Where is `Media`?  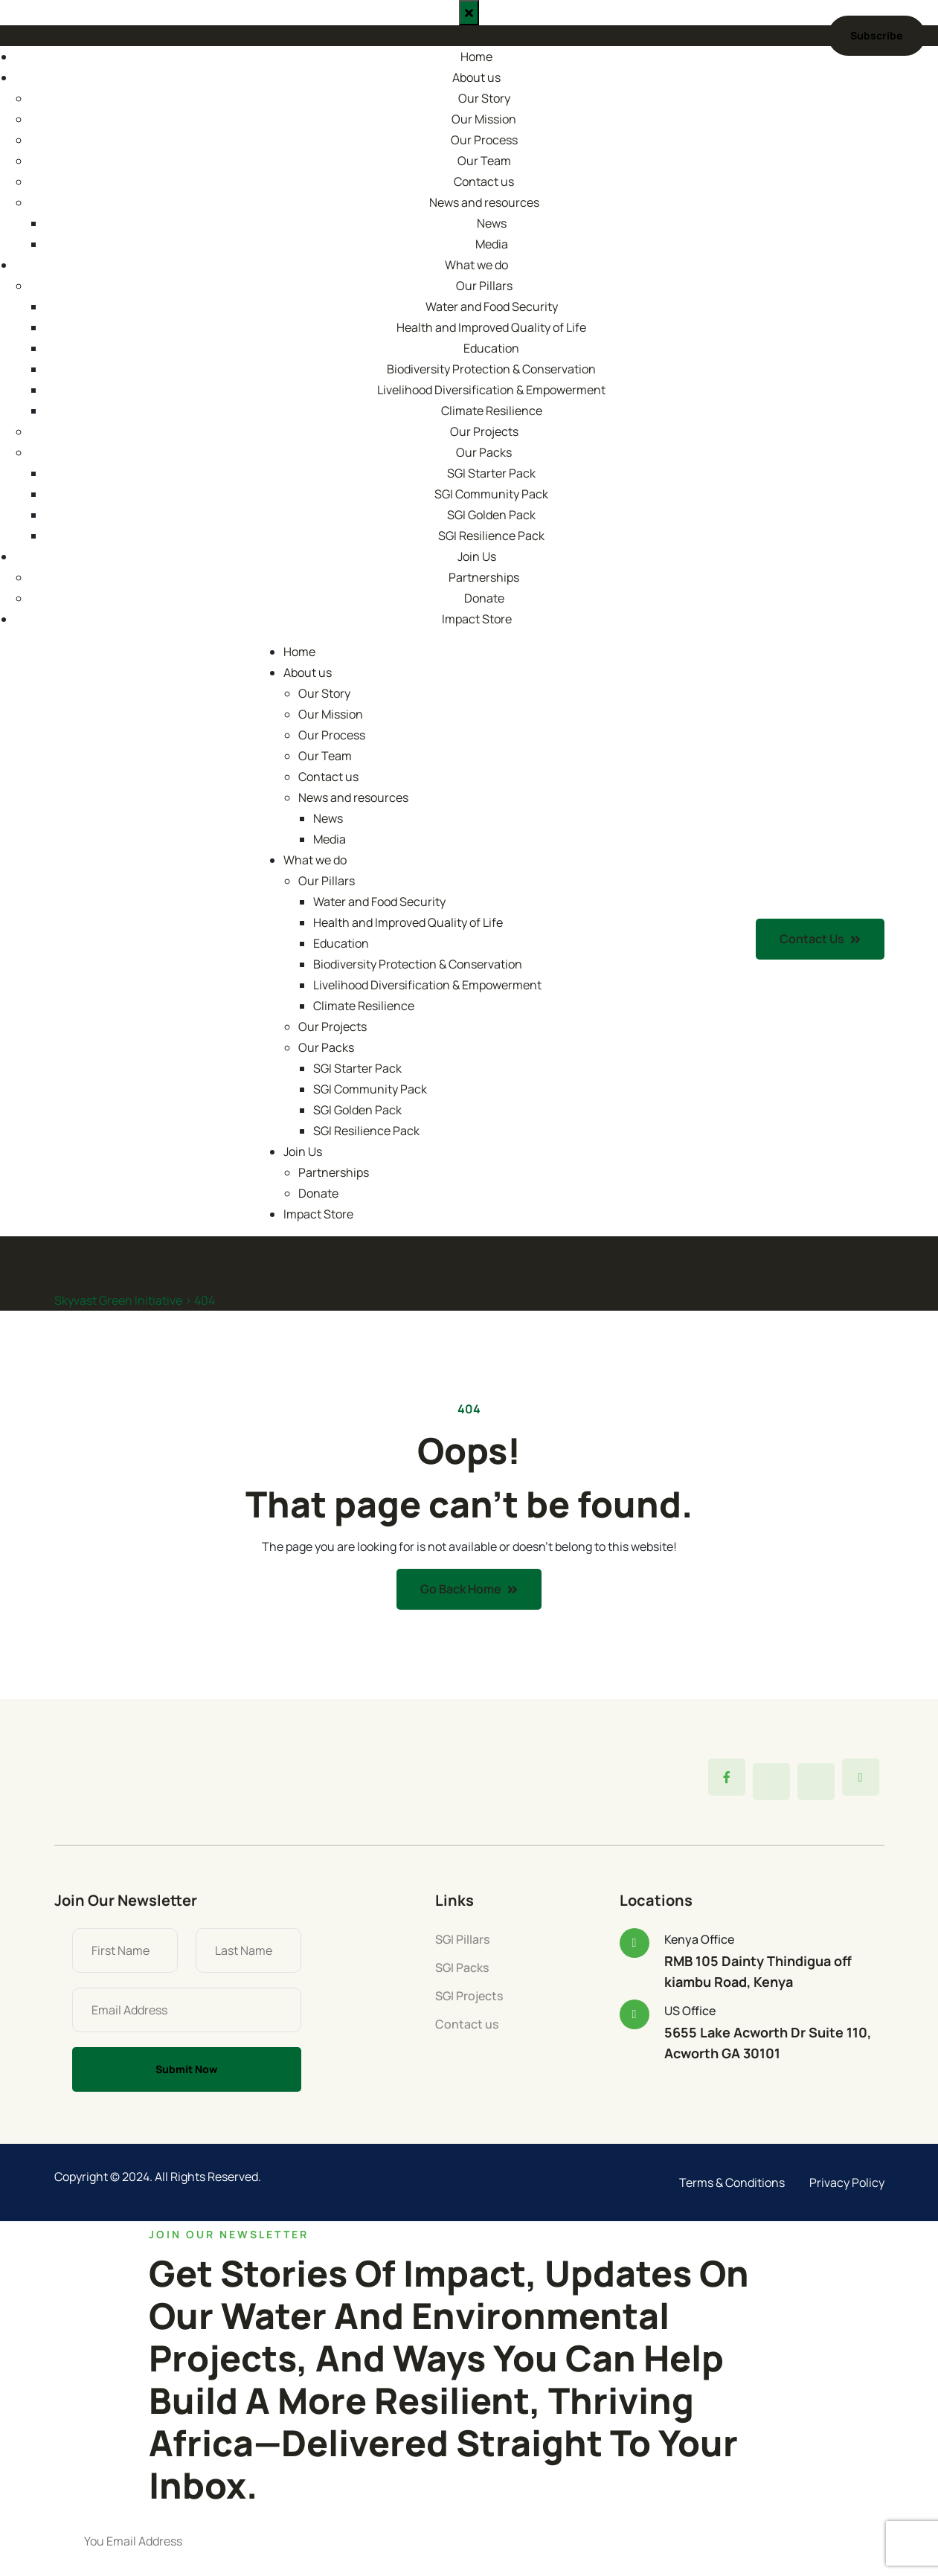
Media is located at coordinates (491, 244).